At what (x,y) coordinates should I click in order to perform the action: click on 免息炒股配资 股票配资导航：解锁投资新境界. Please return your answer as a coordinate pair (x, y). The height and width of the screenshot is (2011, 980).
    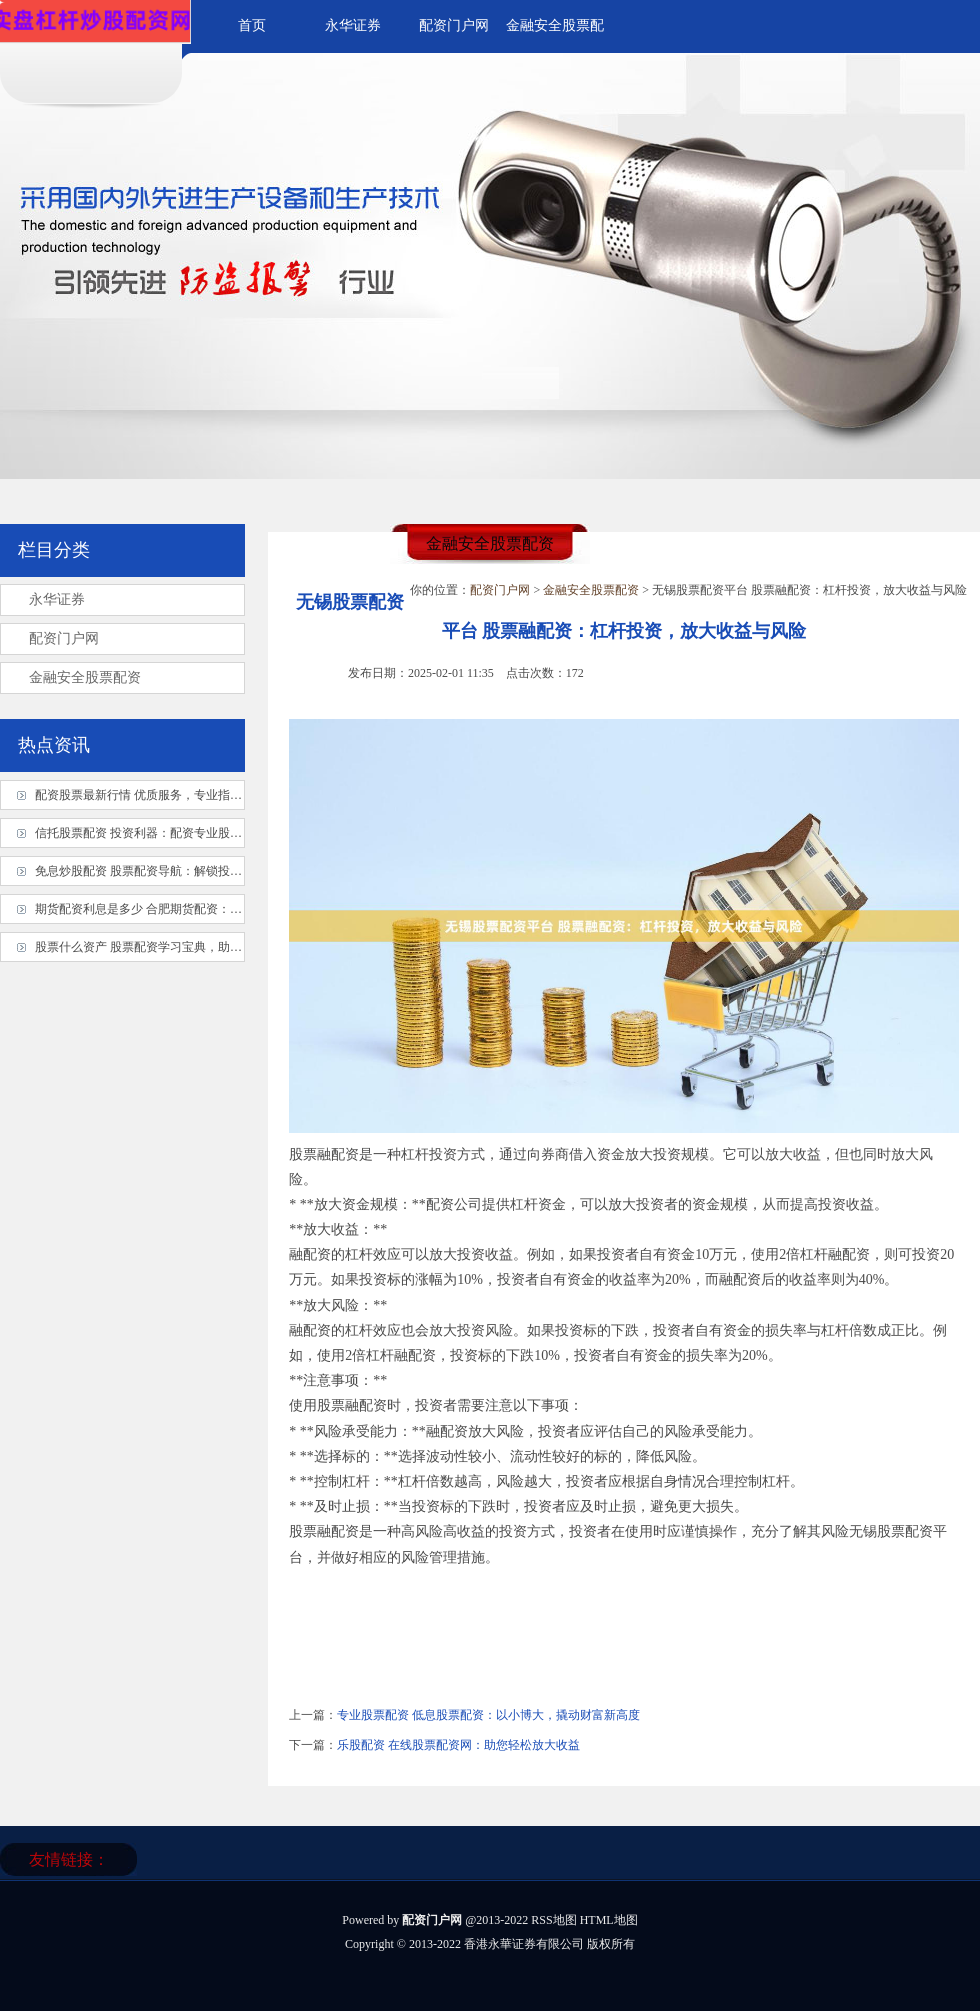
    Looking at the image, I should click on (156, 871).